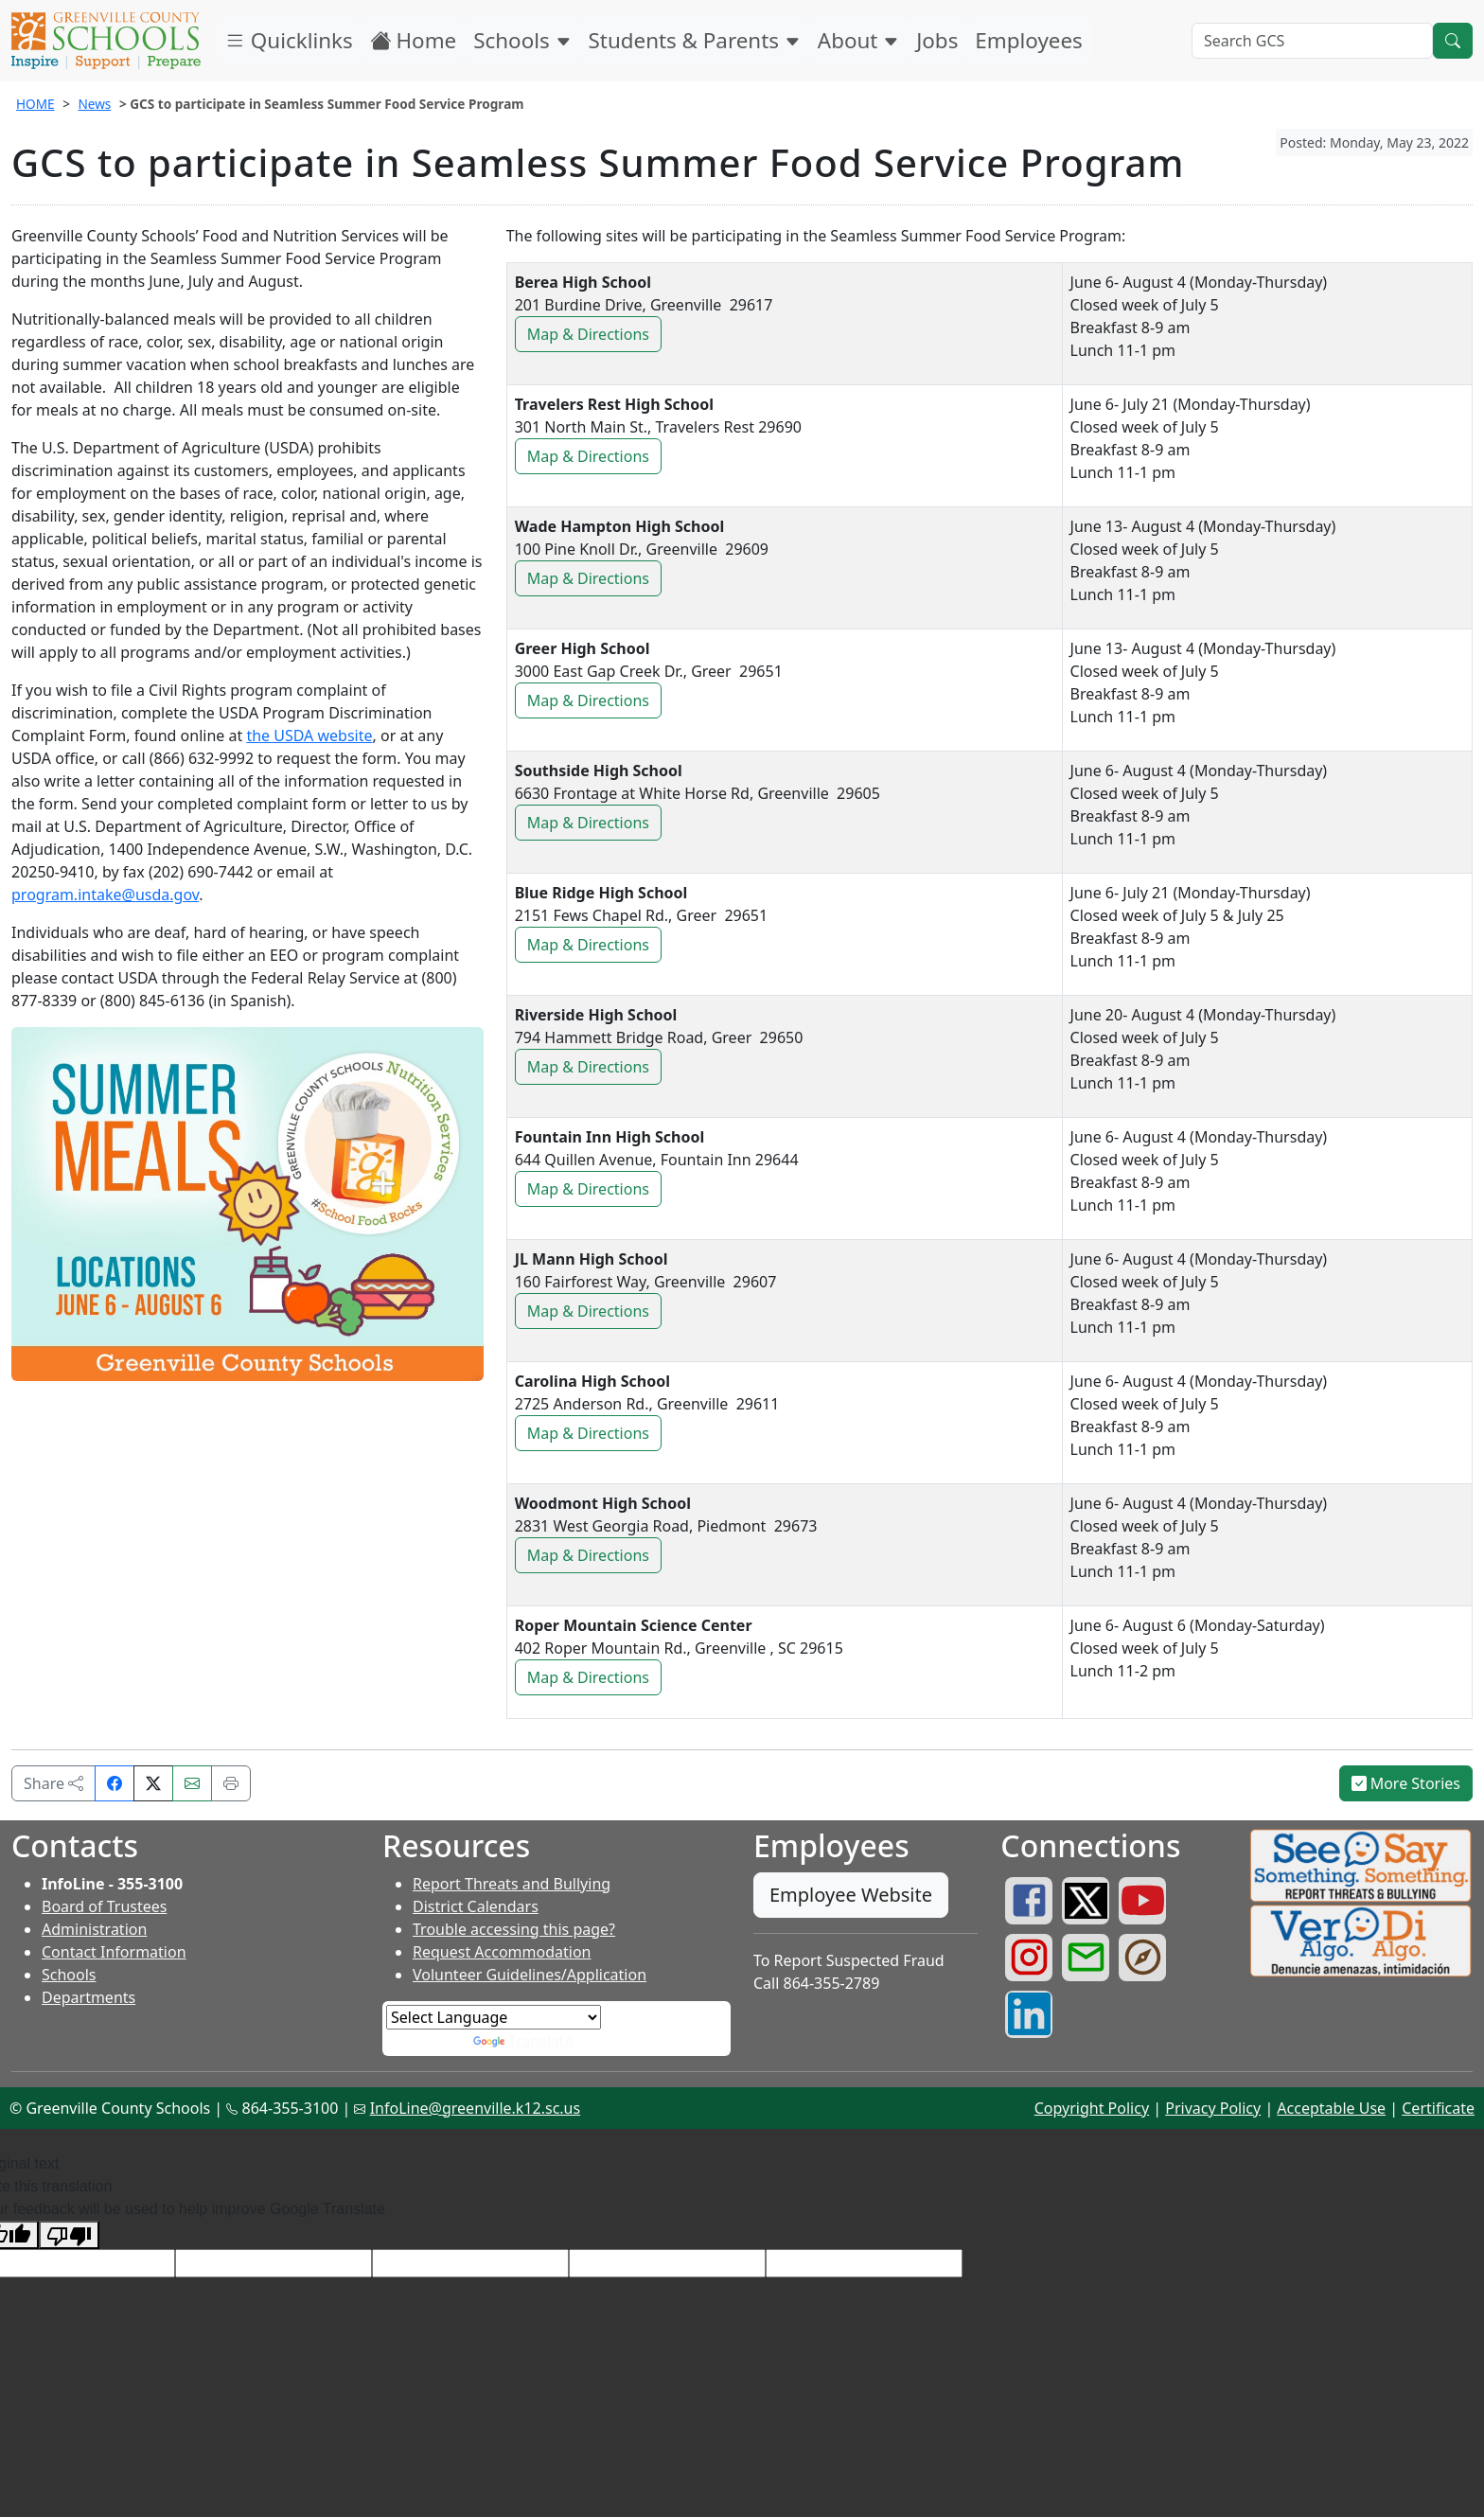 Image resolution: width=1484 pixels, height=2517 pixels. Describe the element at coordinates (94, 1929) in the screenshot. I see `Administration` at that location.